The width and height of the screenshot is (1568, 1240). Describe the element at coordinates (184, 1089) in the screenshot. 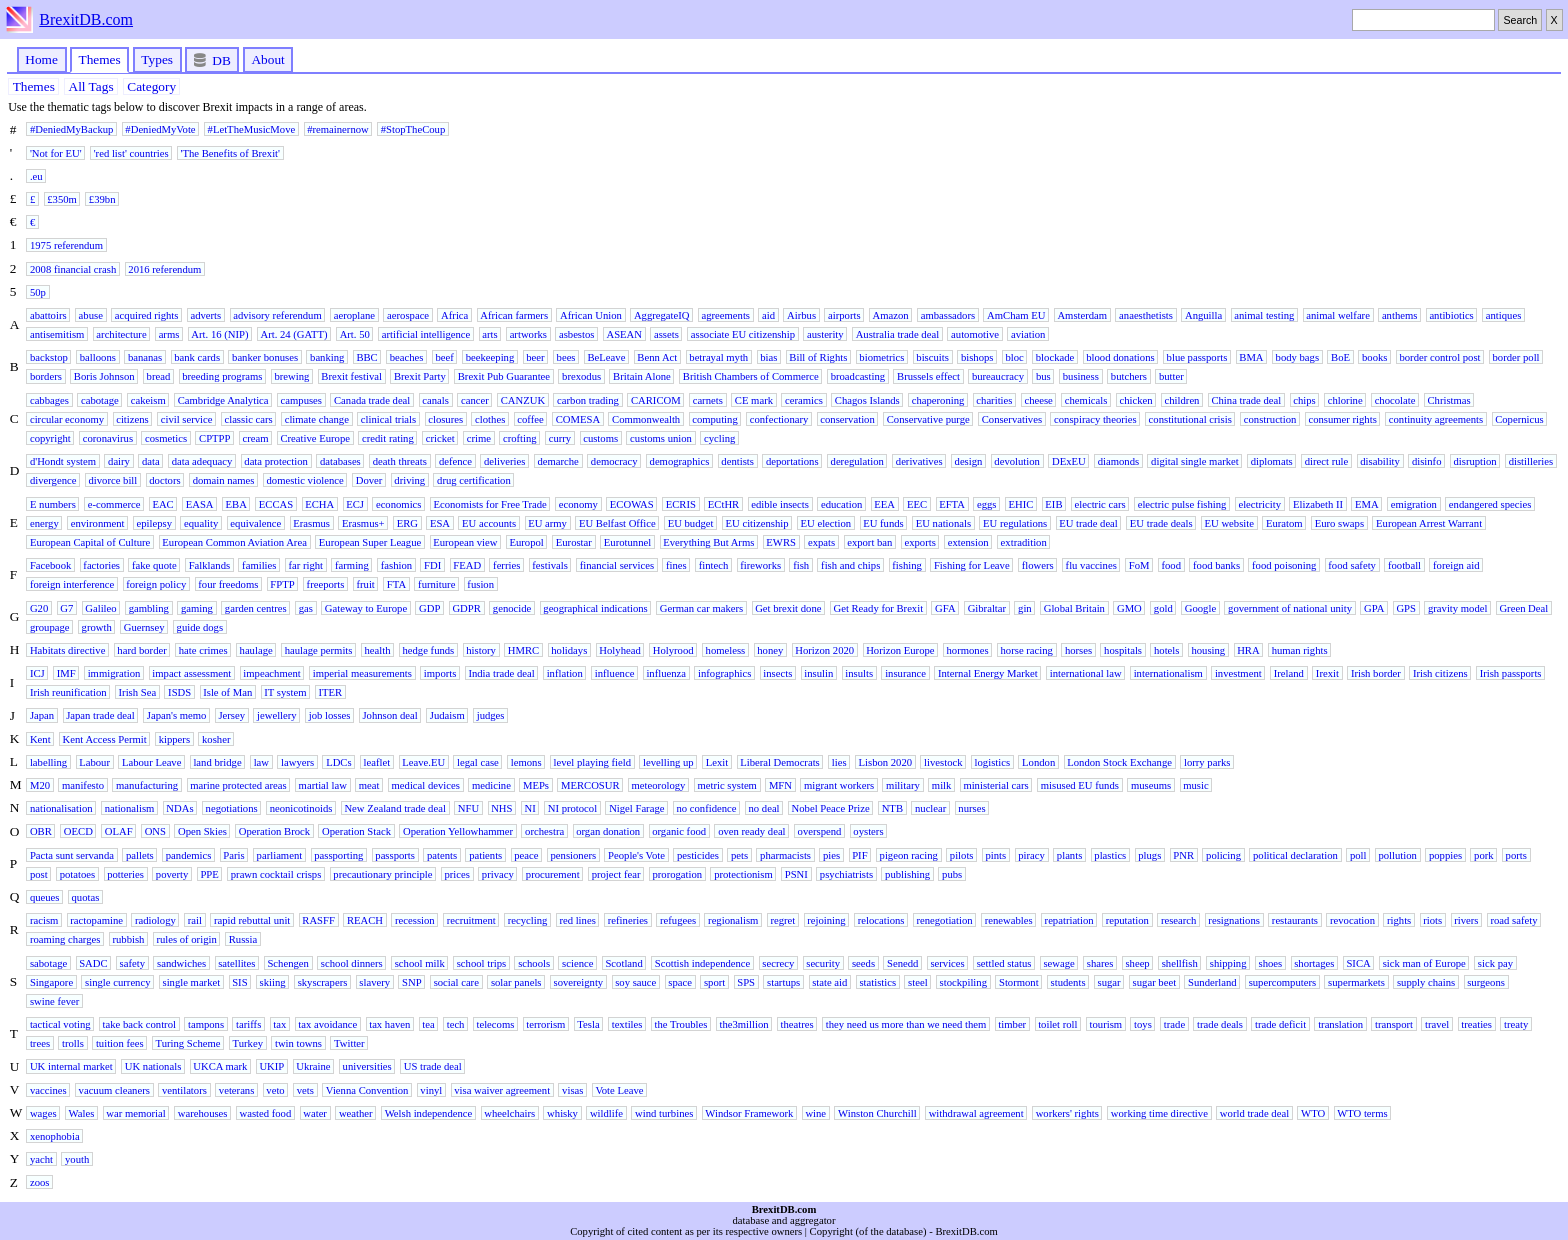

I see `ventilators` at that location.